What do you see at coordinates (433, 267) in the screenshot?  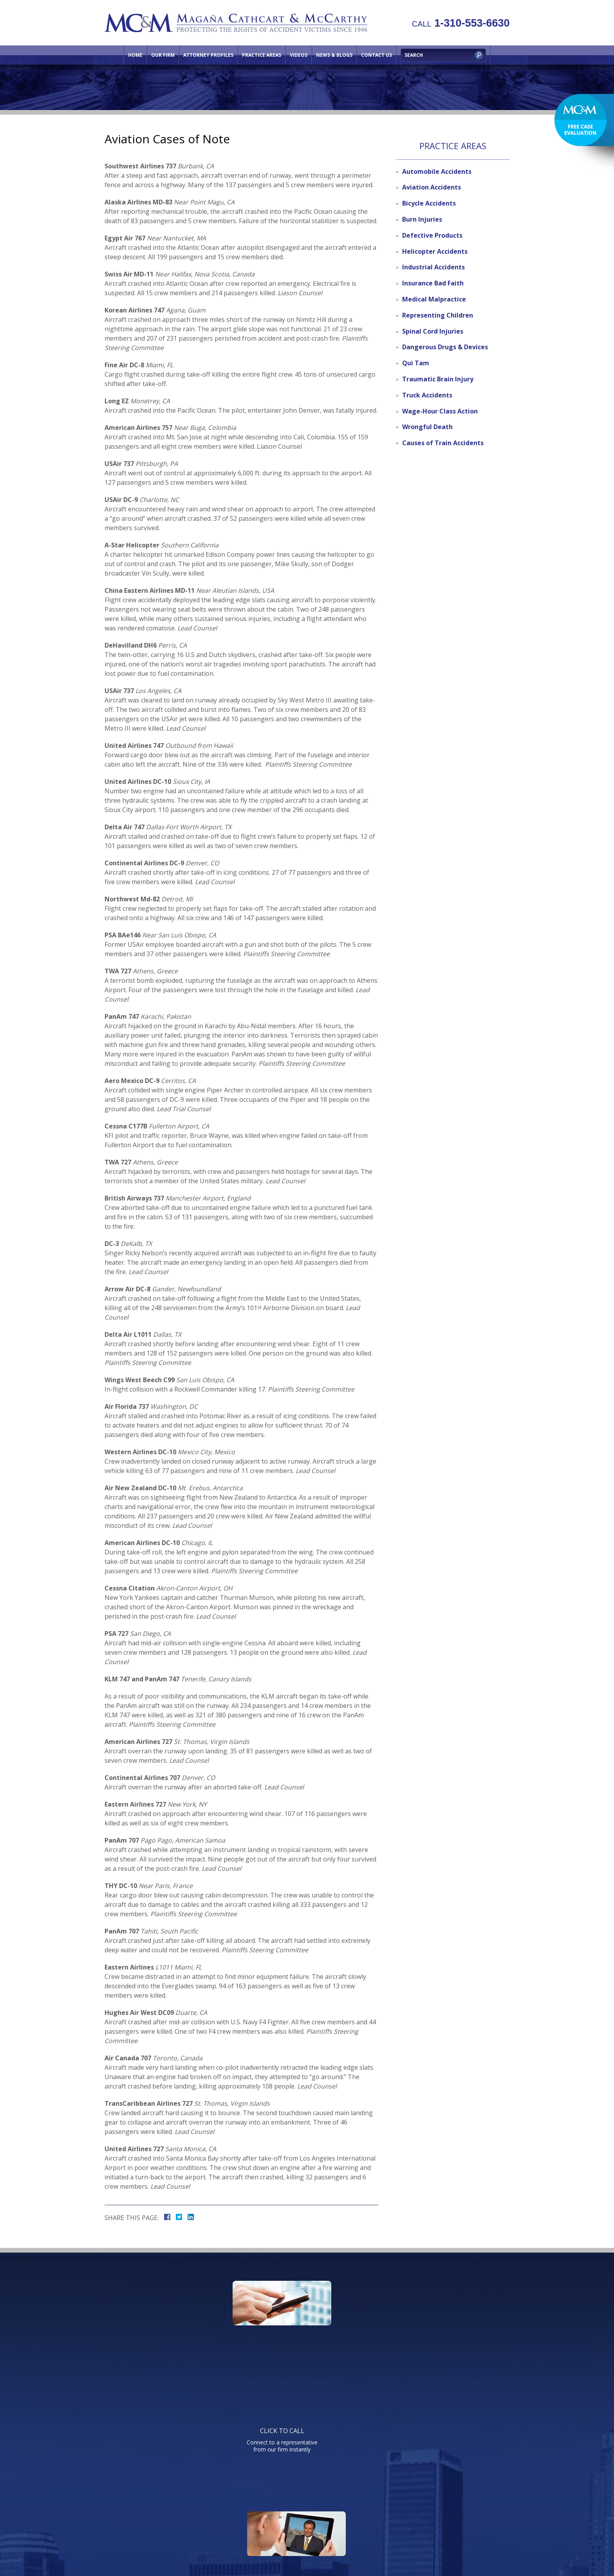 I see `Industrial Accidents` at bounding box center [433, 267].